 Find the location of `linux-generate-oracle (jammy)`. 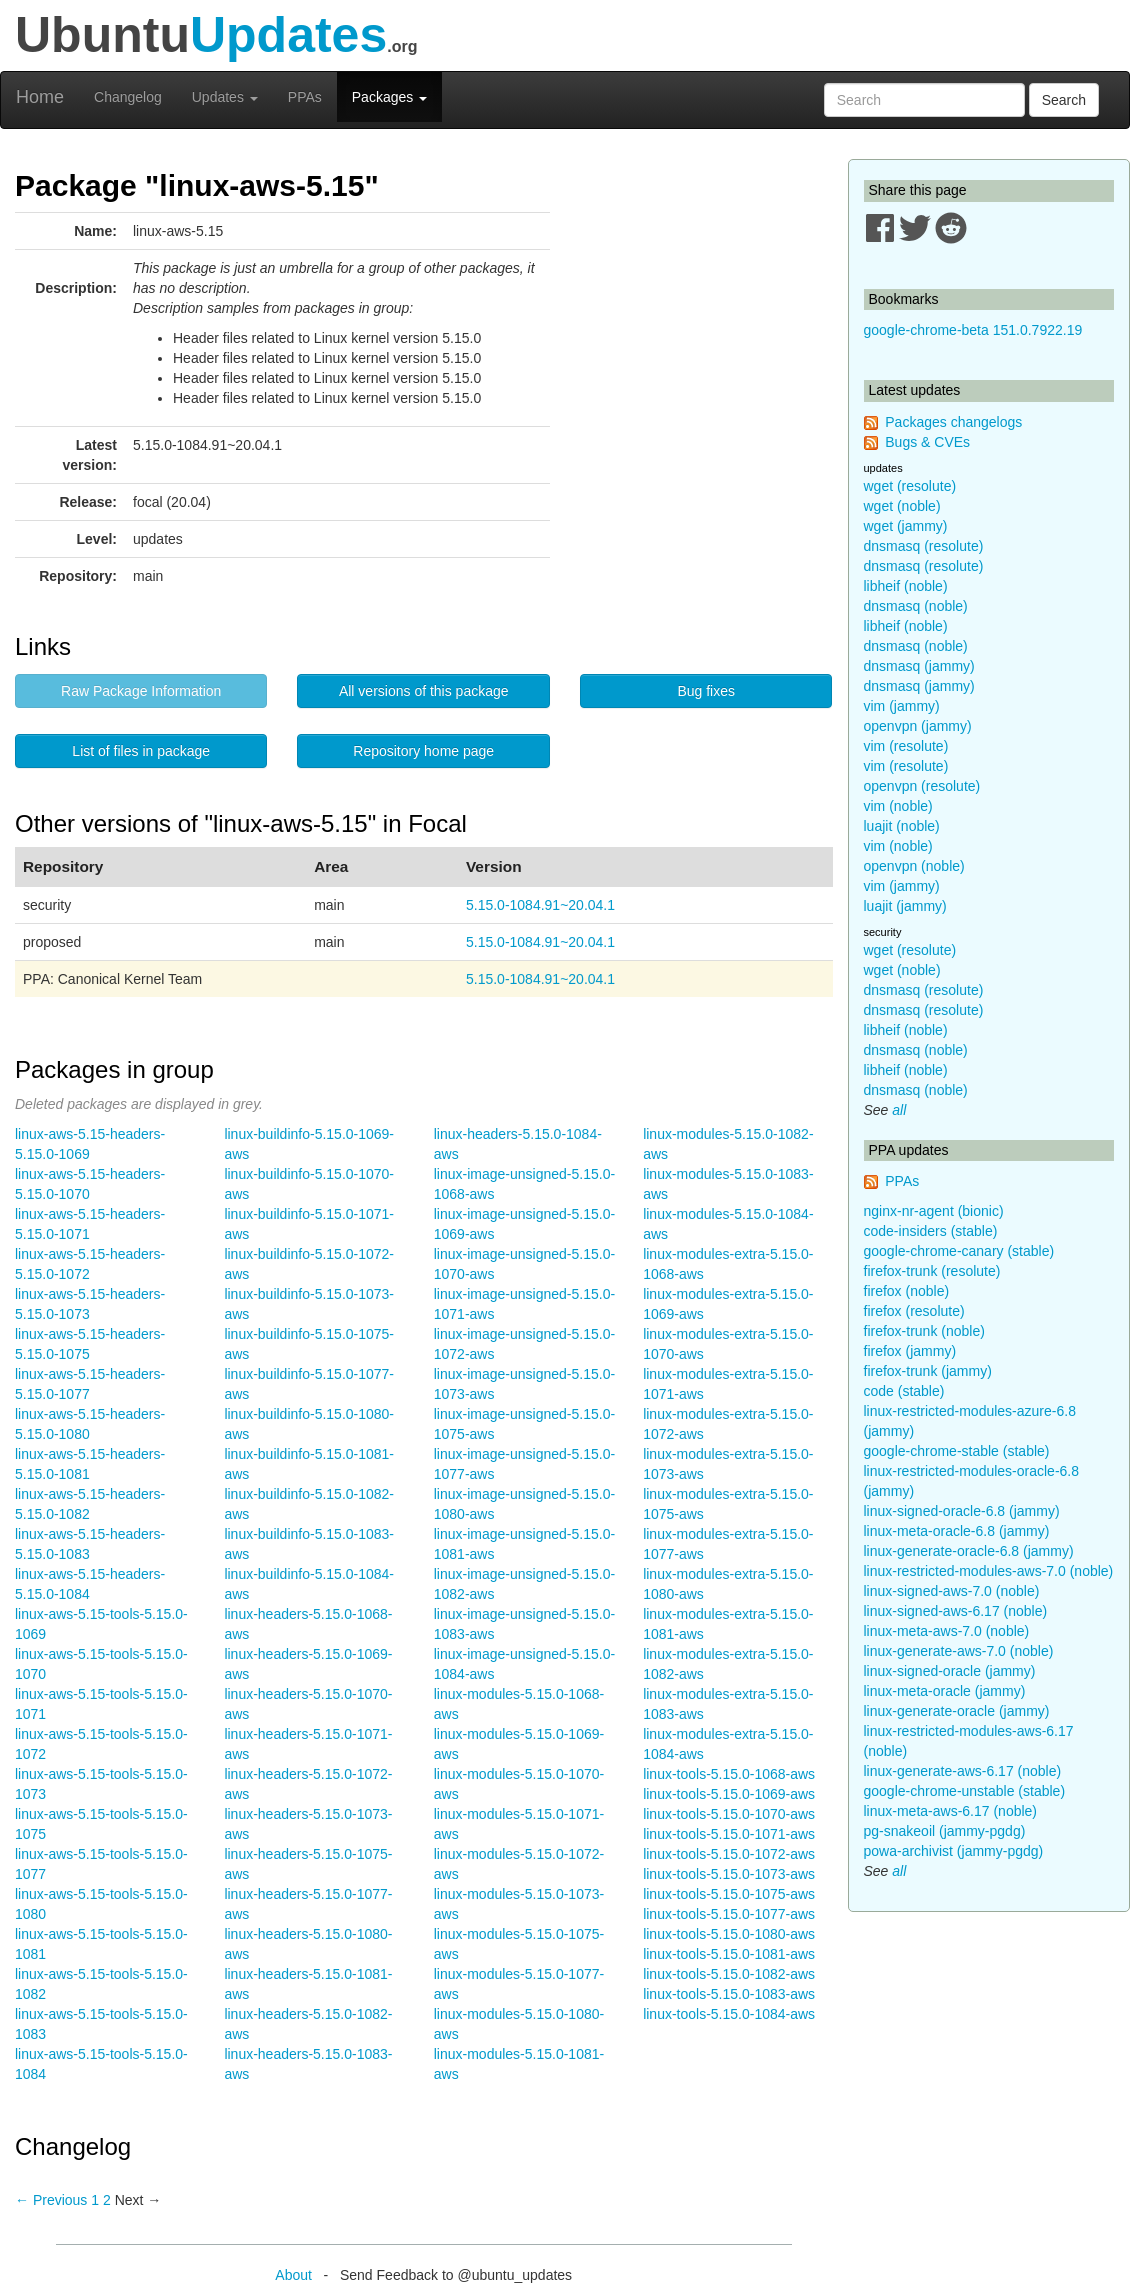

linux-generate-oracle (jammy) is located at coordinates (957, 1711).